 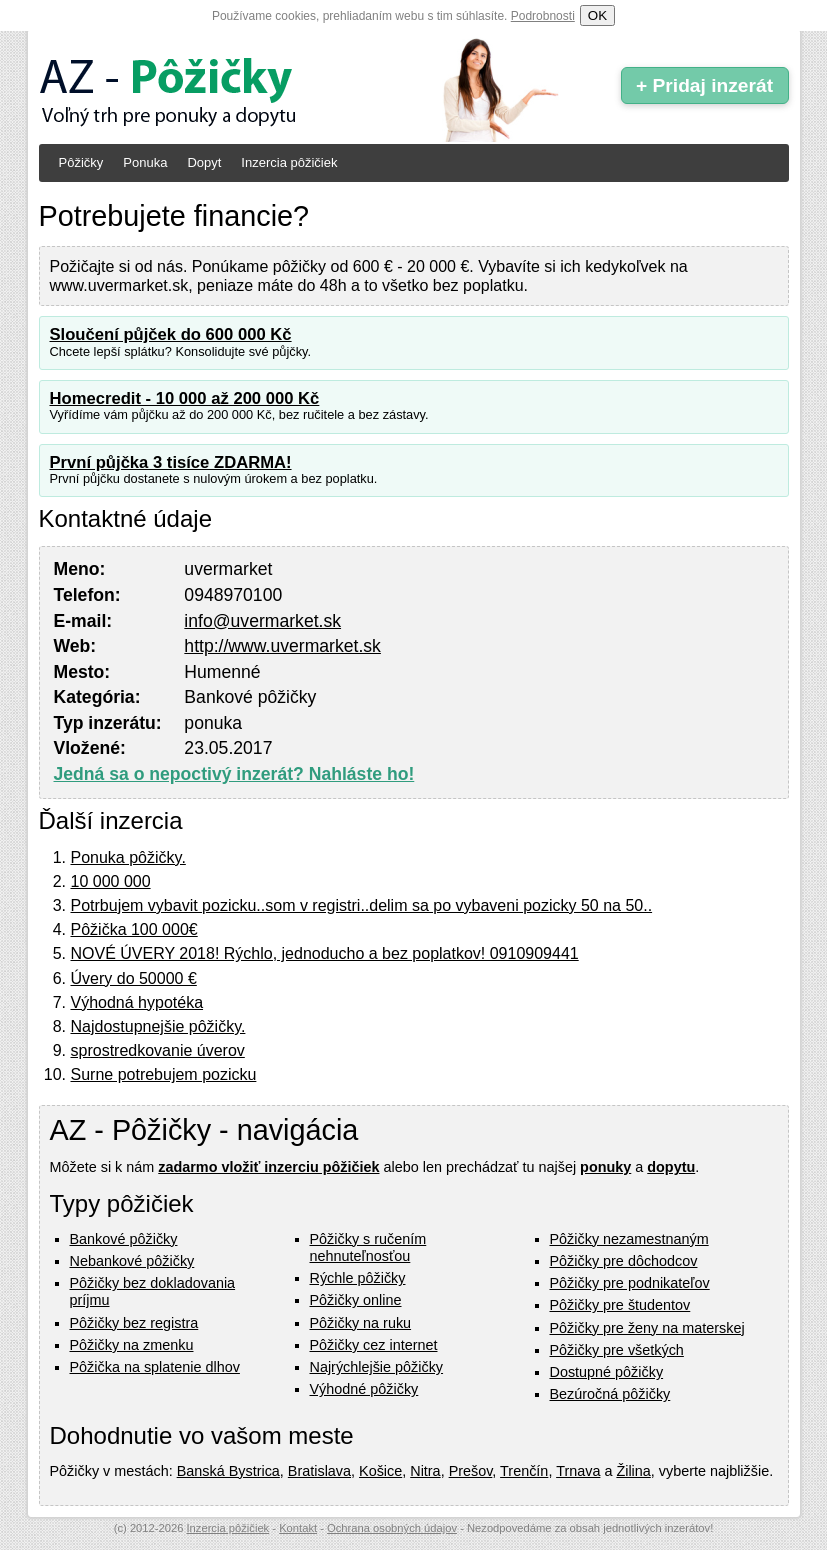 What do you see at coordinates (164, 1074) in the screenshot?
I see `Surne potrebujem pozicku` at bounding box center [164, 1074].